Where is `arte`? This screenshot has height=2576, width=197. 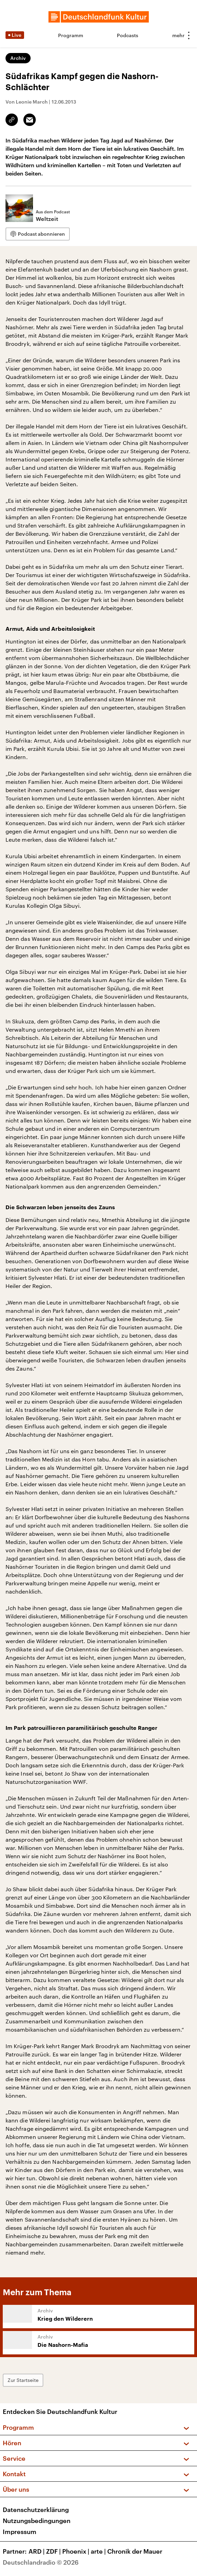 arte is located at coordinates (99, 2551).